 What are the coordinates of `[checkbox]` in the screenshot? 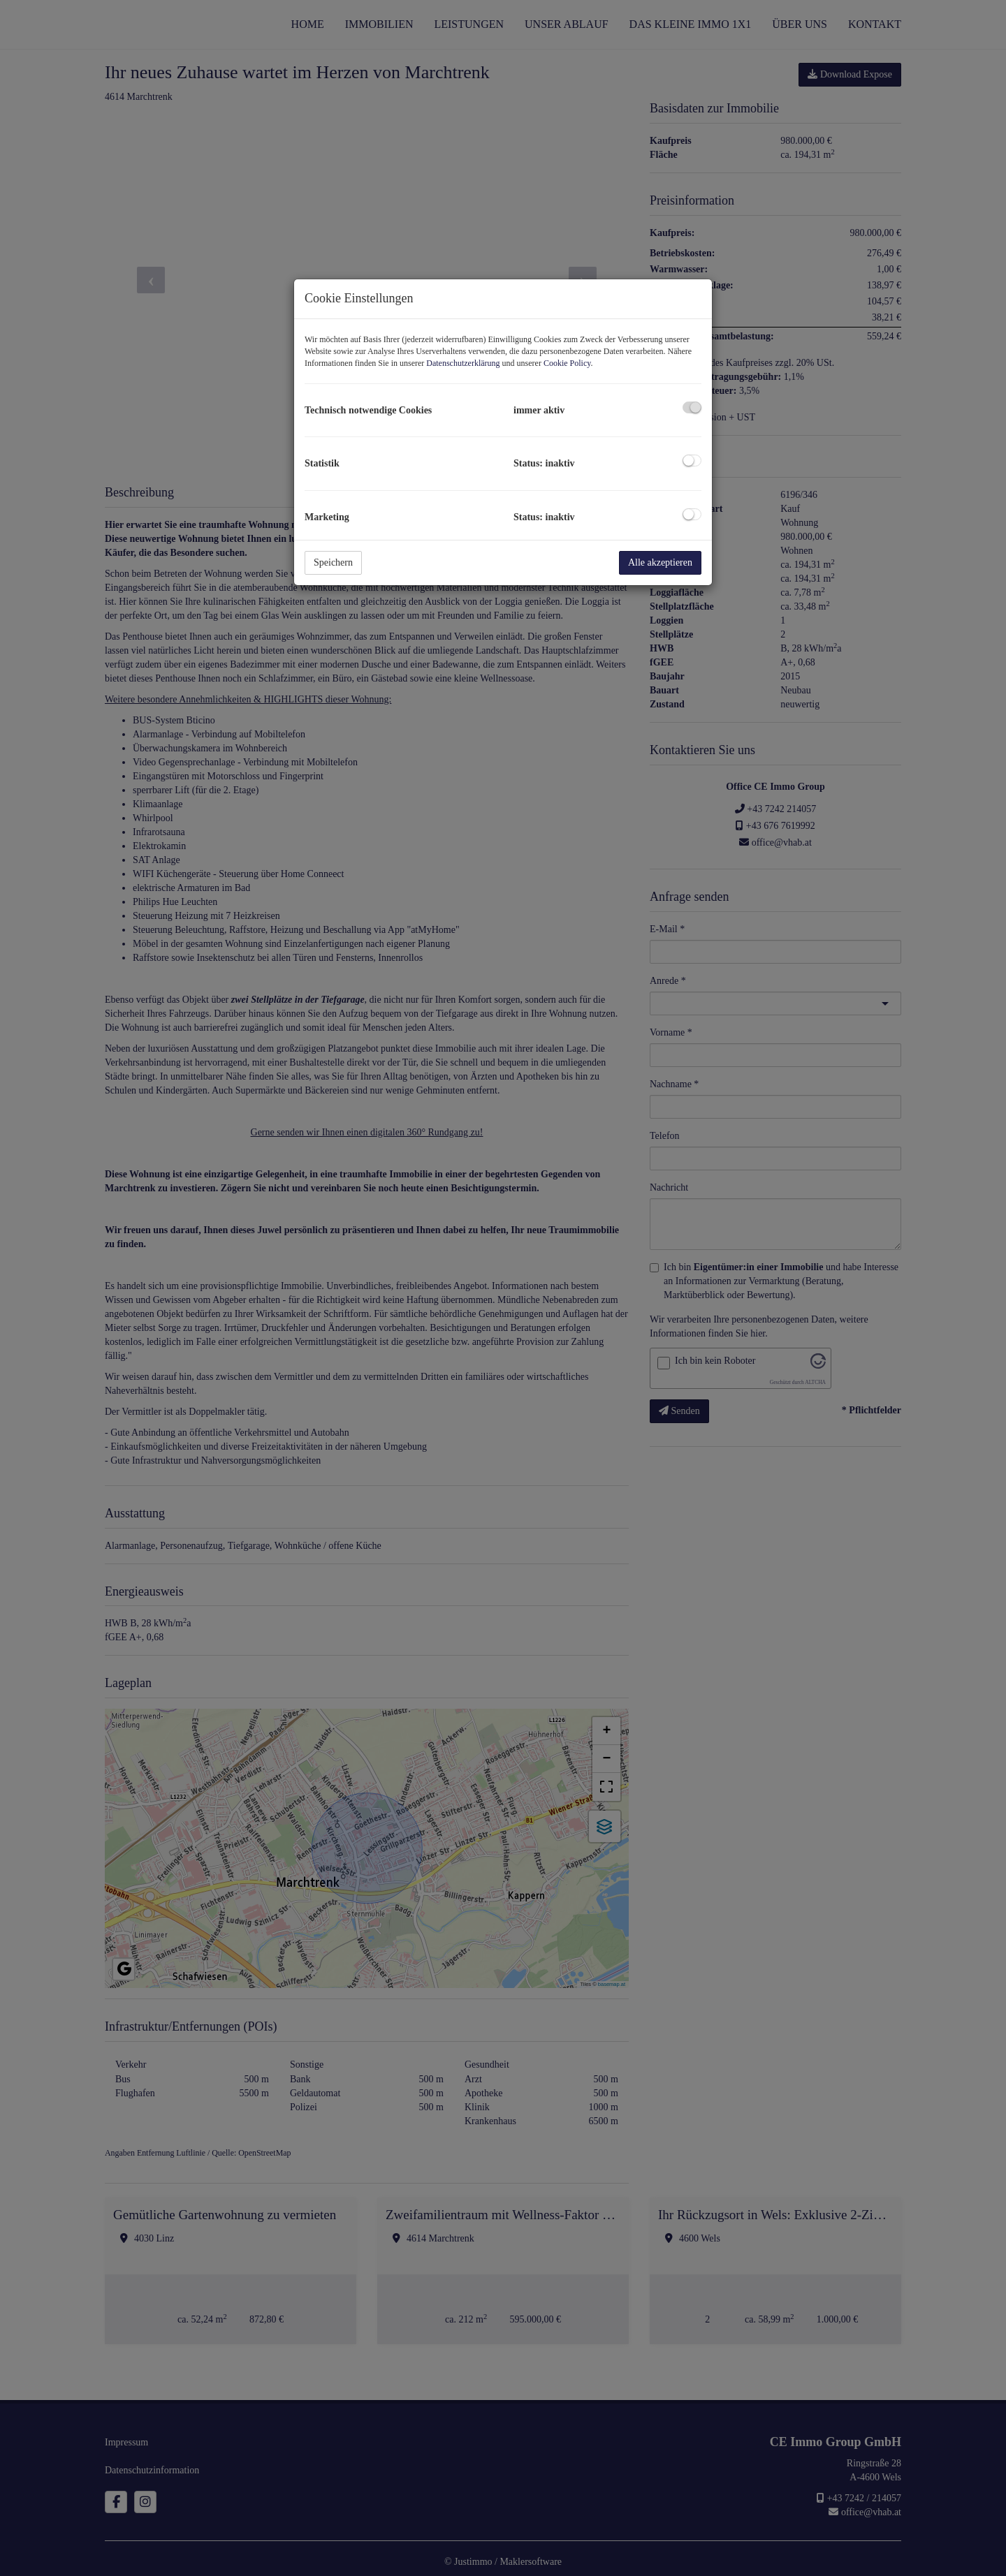 It's located at (692, 407).